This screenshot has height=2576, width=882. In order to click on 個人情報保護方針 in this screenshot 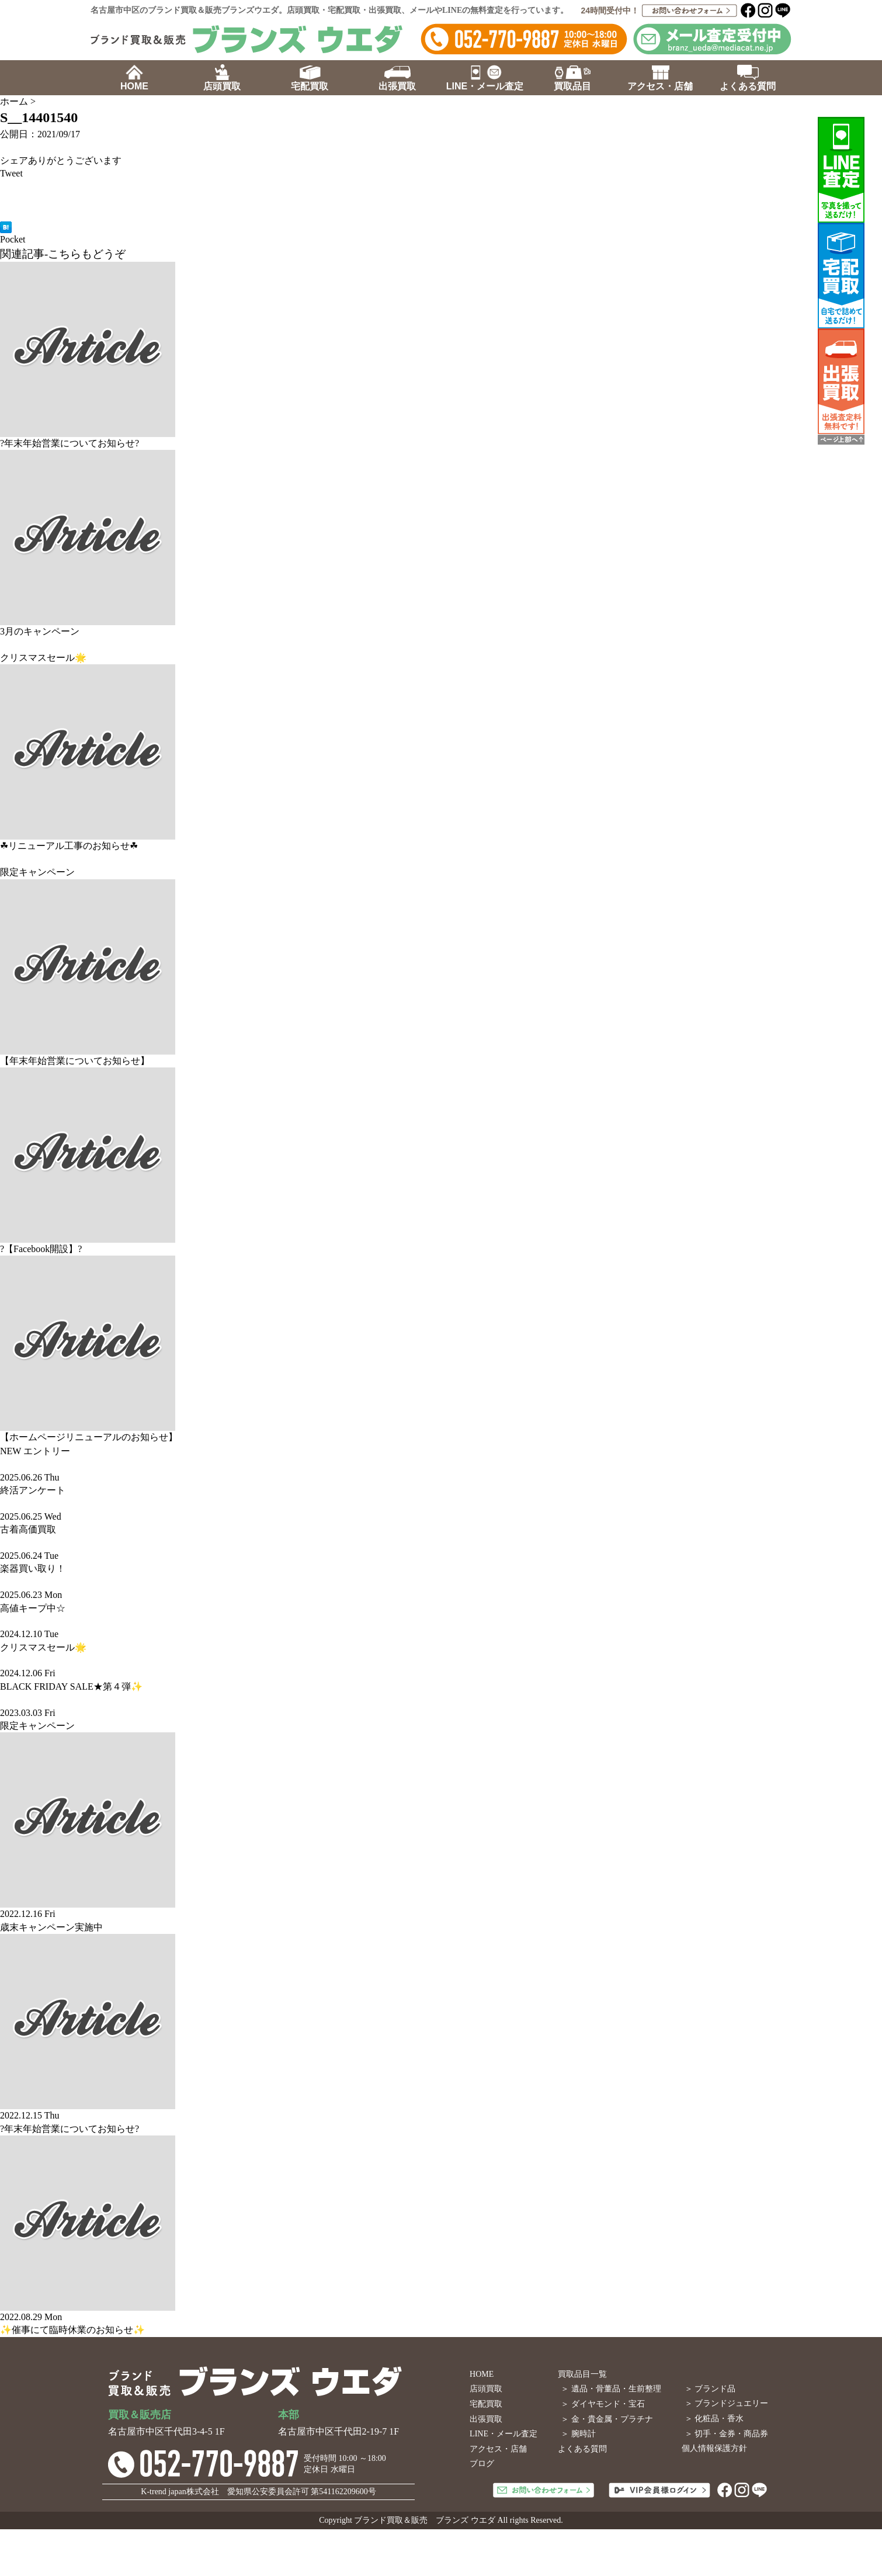, I will do `click(714, 2448)`.